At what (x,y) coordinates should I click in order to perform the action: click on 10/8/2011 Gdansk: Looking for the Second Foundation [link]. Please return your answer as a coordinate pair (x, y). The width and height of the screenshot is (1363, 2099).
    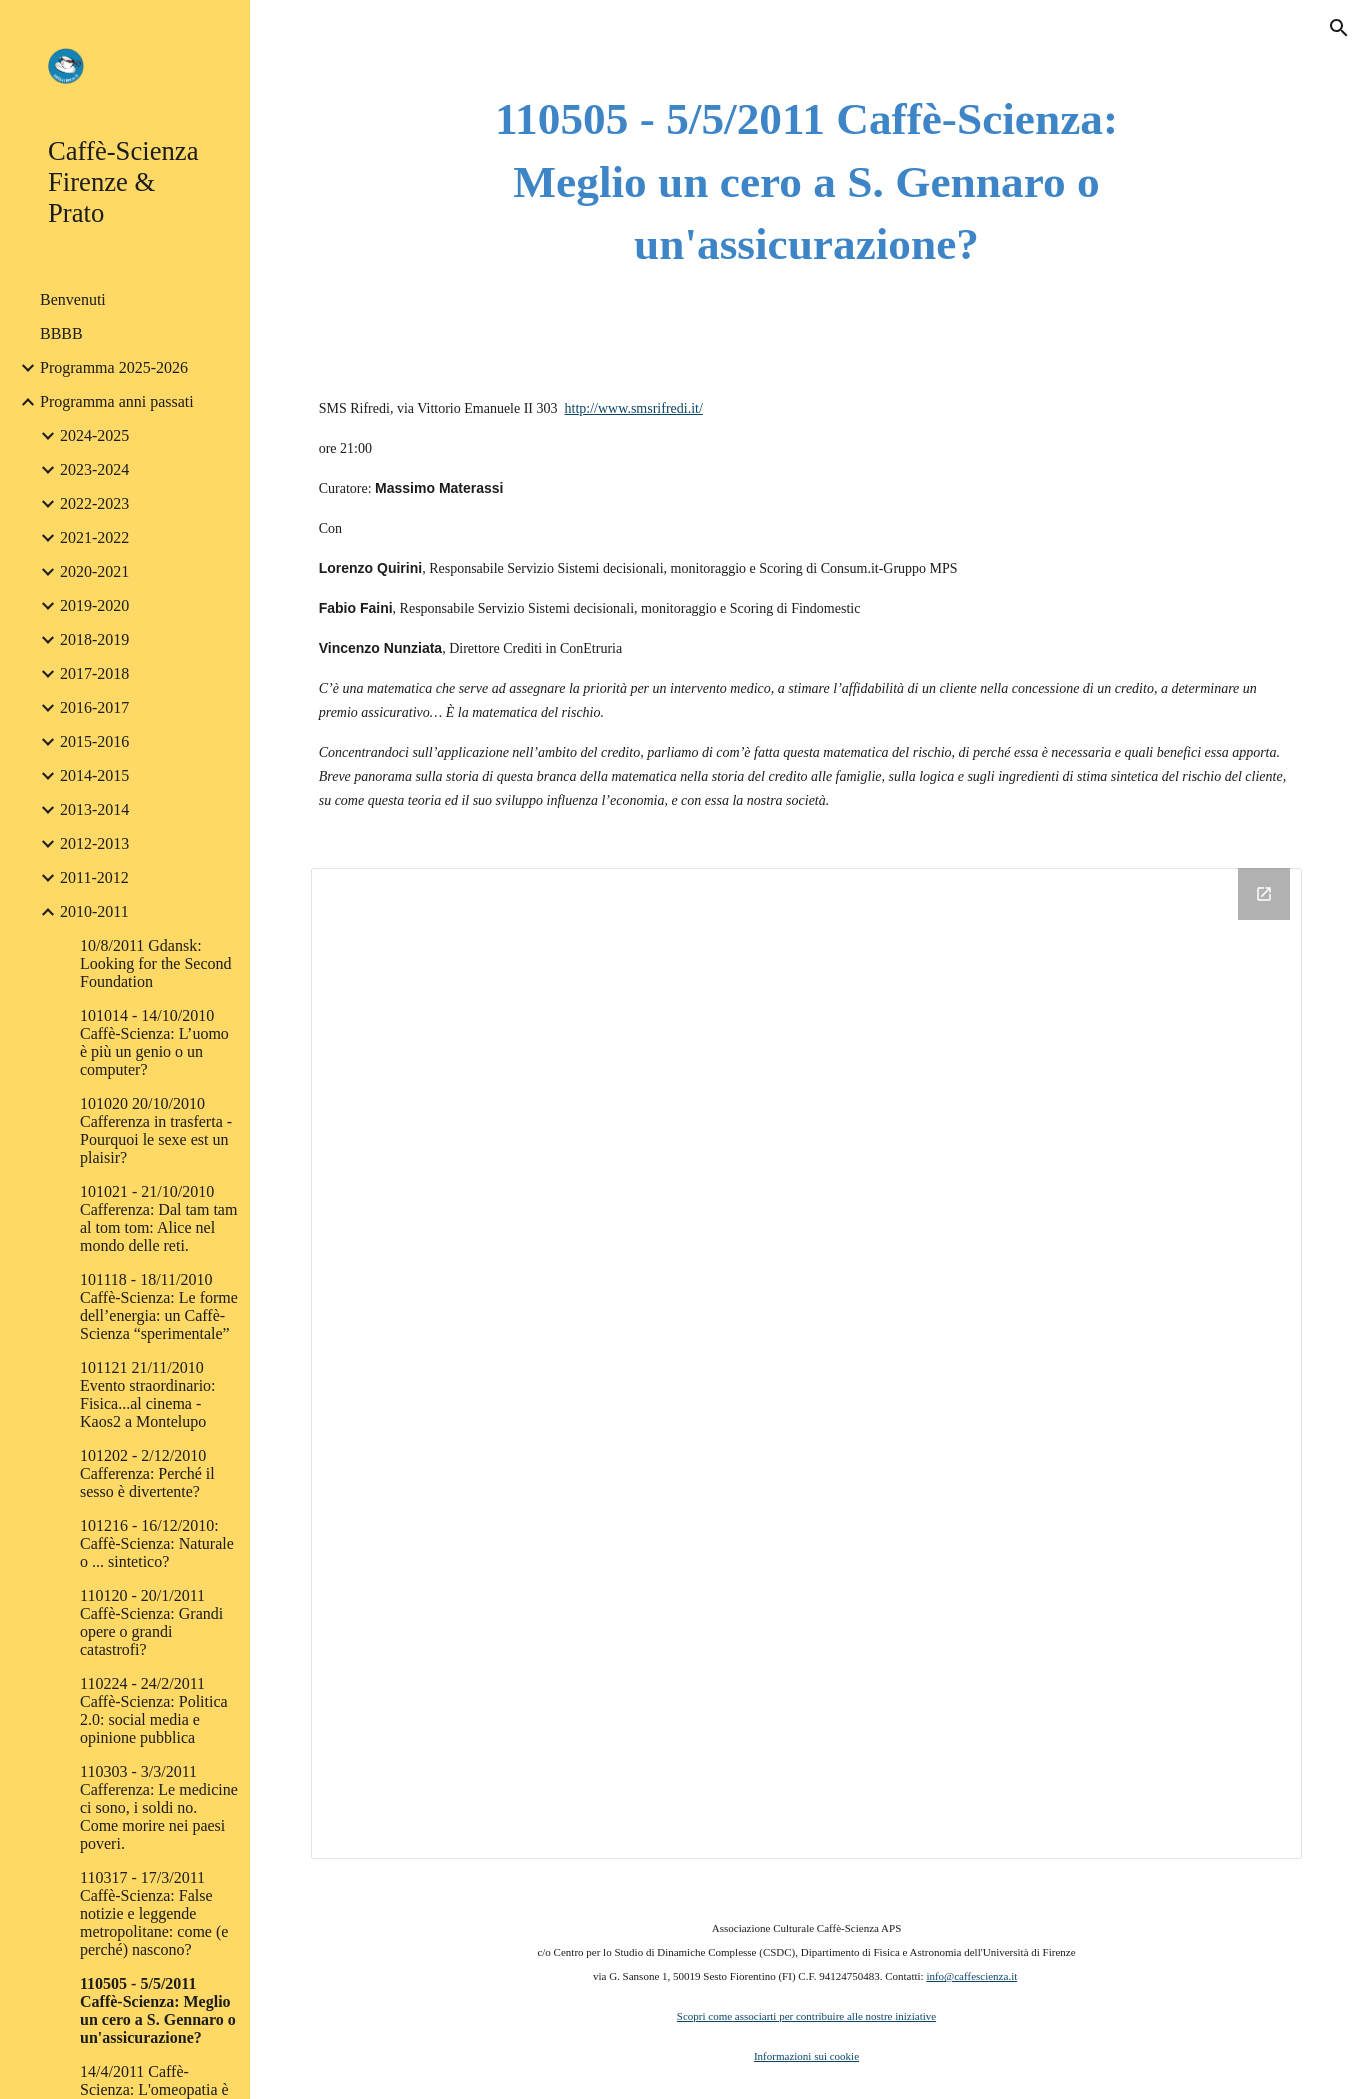
    Looking at the image, I should click on (156, 963).